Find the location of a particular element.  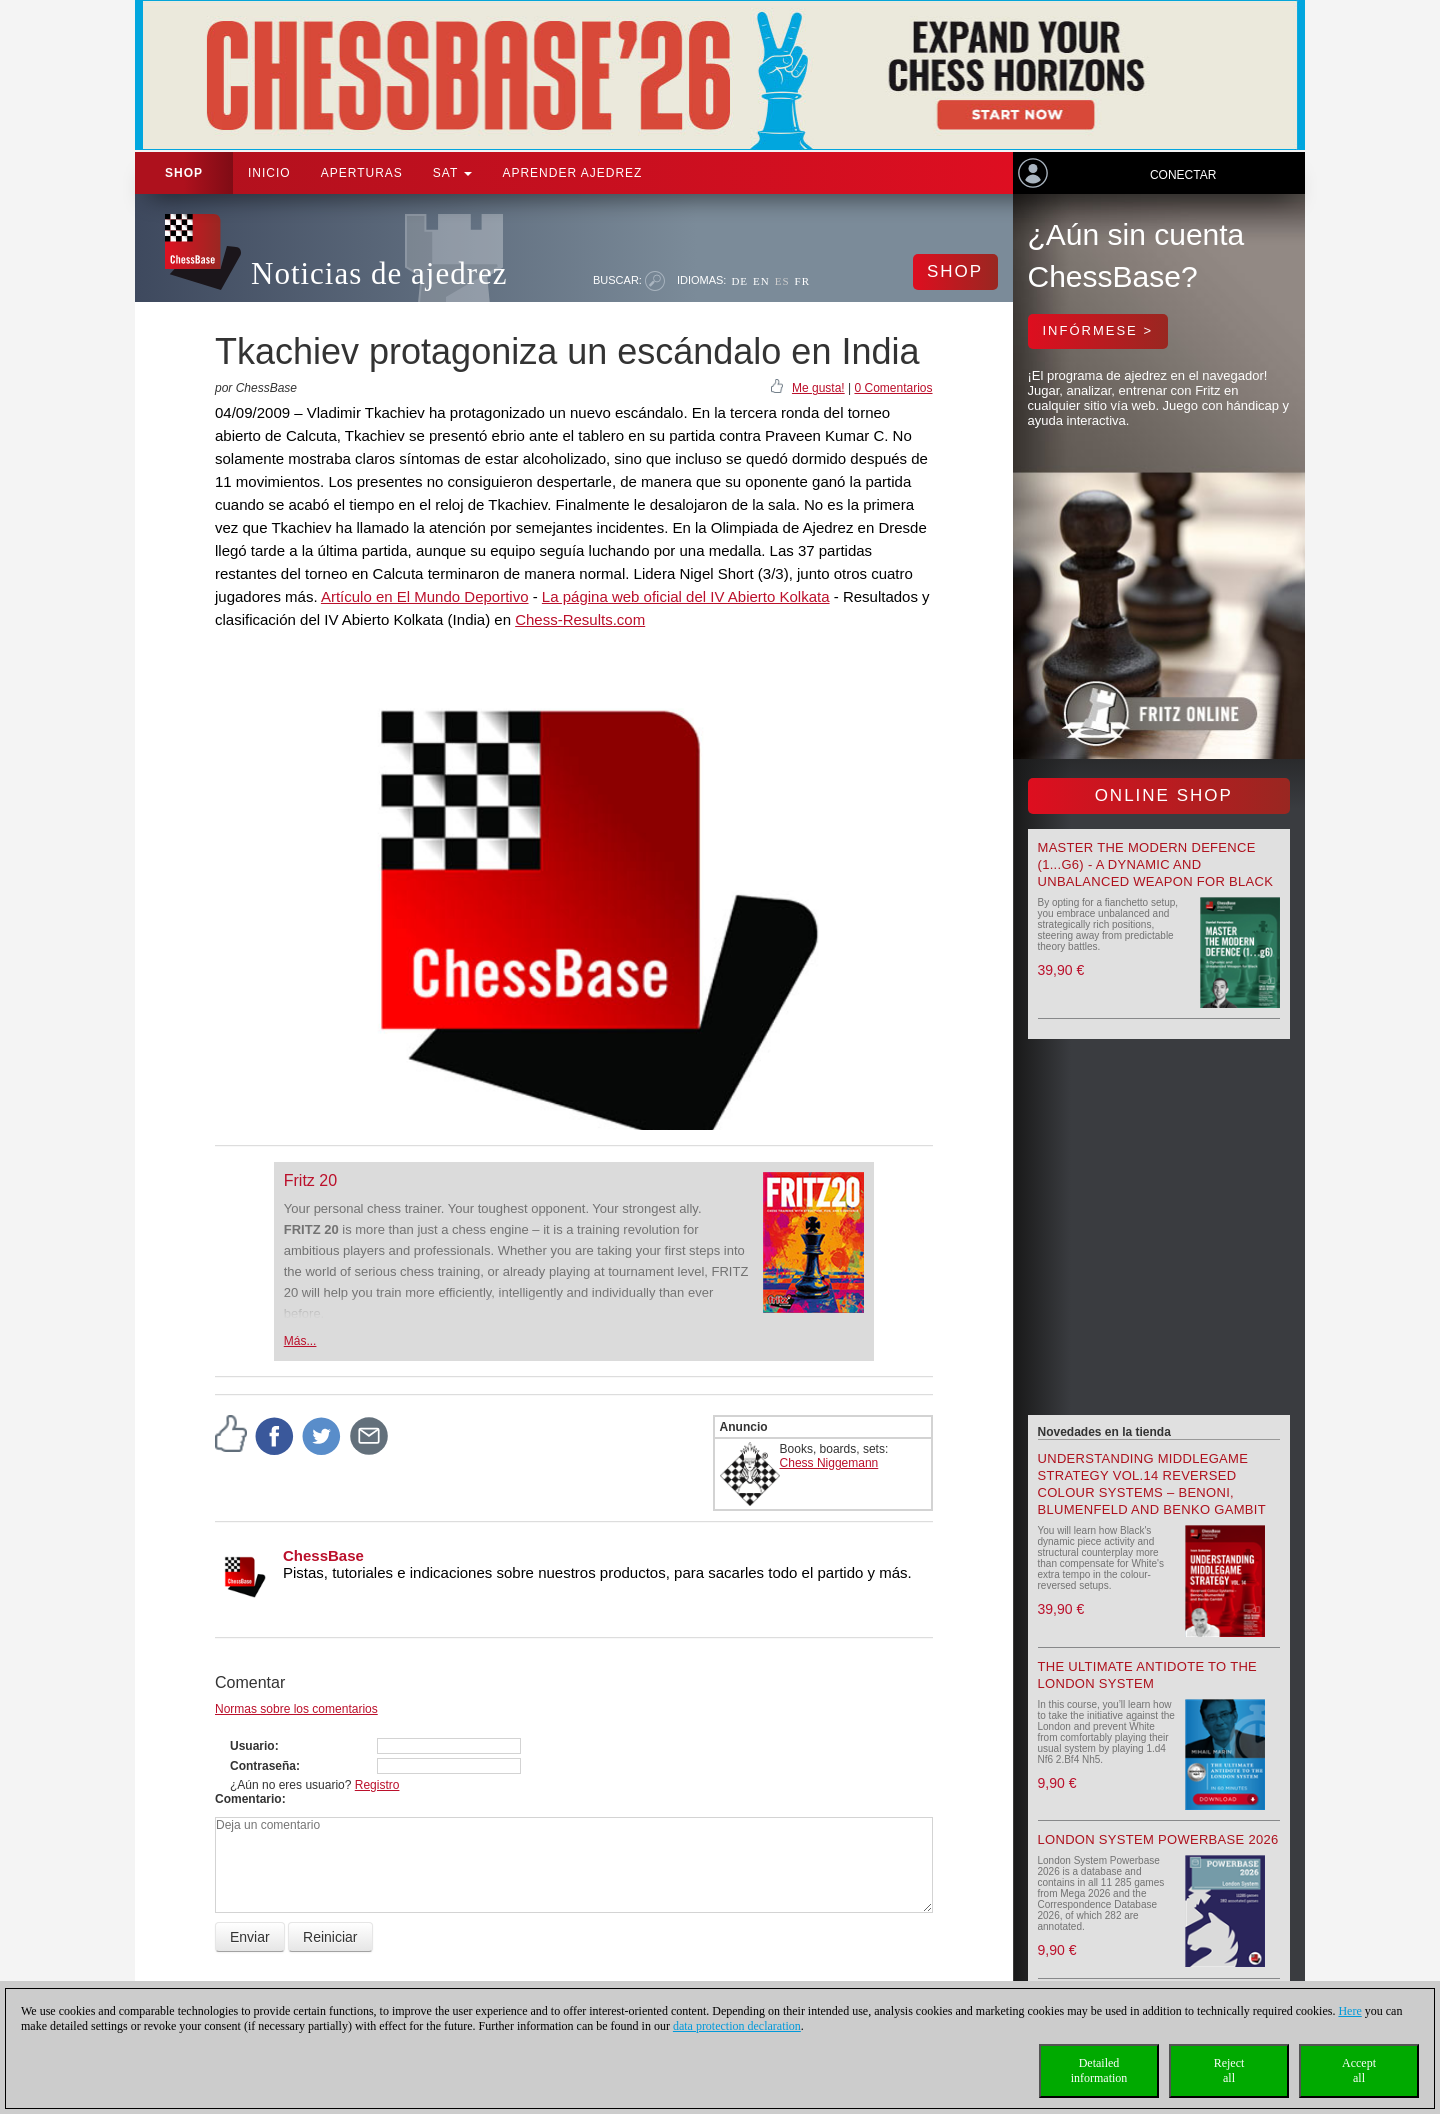

Chess Niggemann is located at coordinates (829, 1463).